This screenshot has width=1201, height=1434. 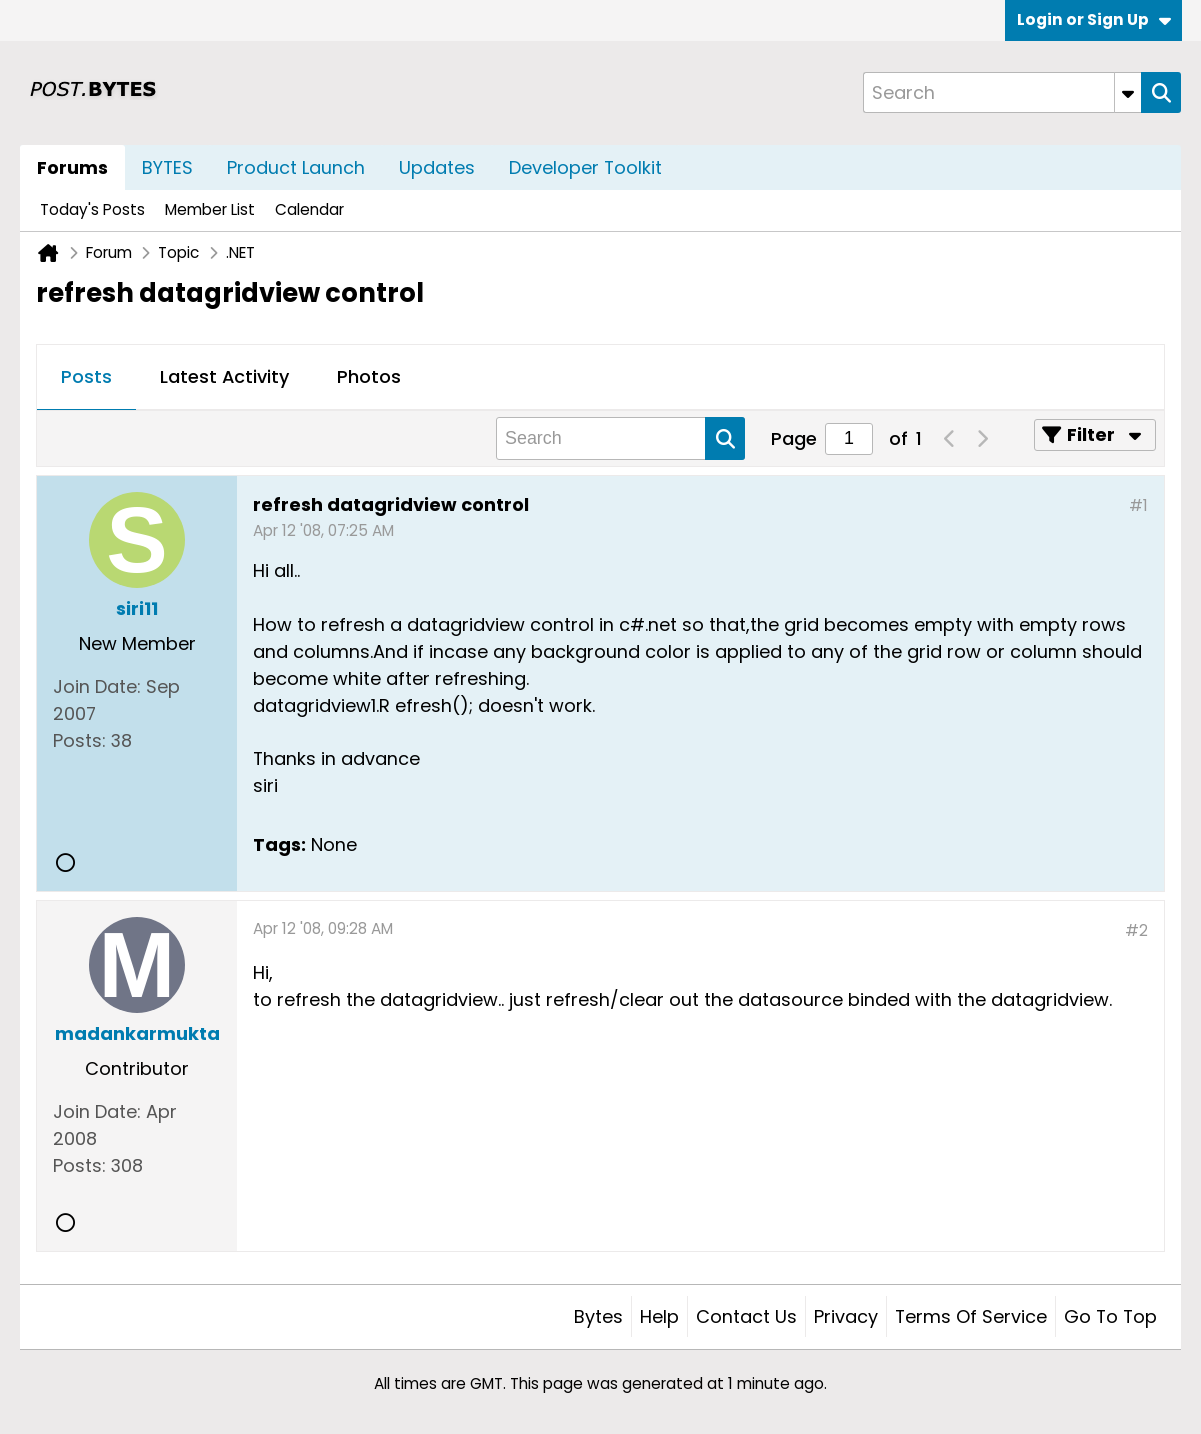 I want to click on BYTES, so click(x=167, y=167).